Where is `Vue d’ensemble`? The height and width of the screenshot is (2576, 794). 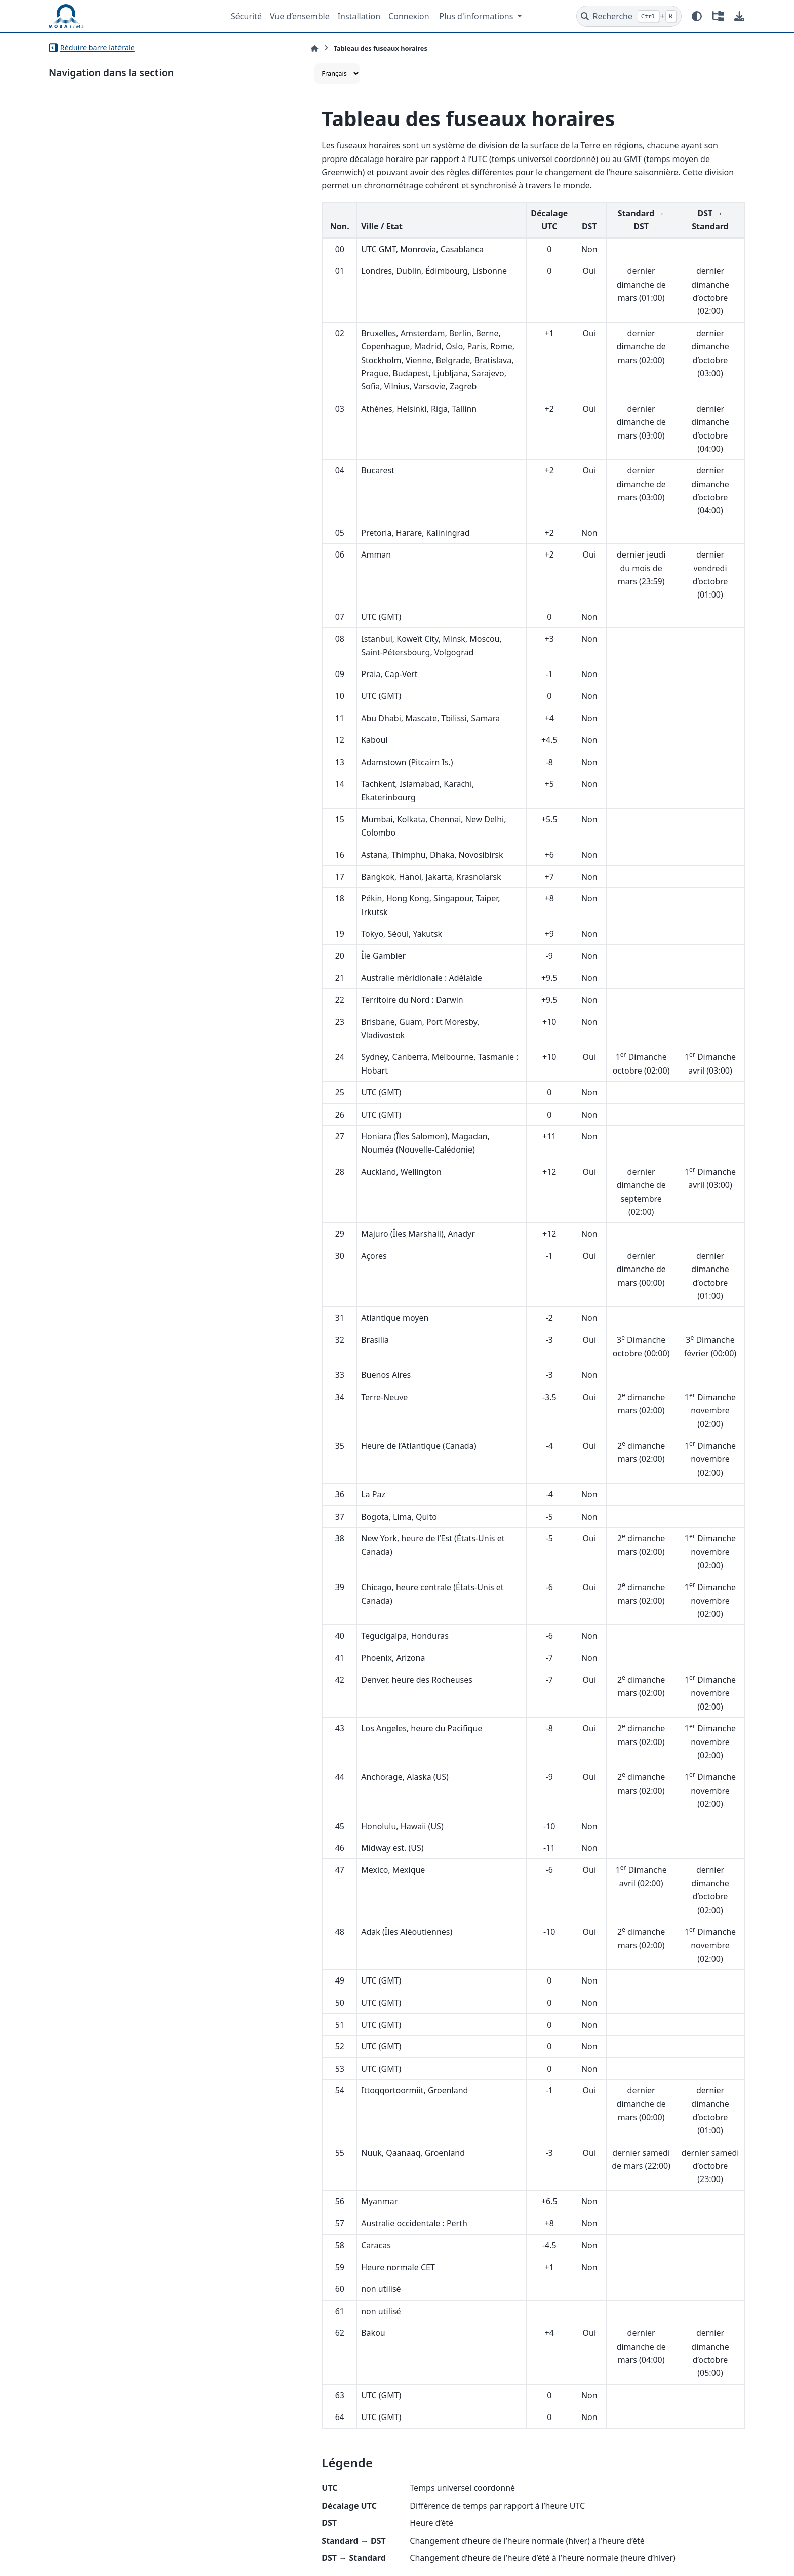 Vue d’ensemble is located at coordinates (300, 16).